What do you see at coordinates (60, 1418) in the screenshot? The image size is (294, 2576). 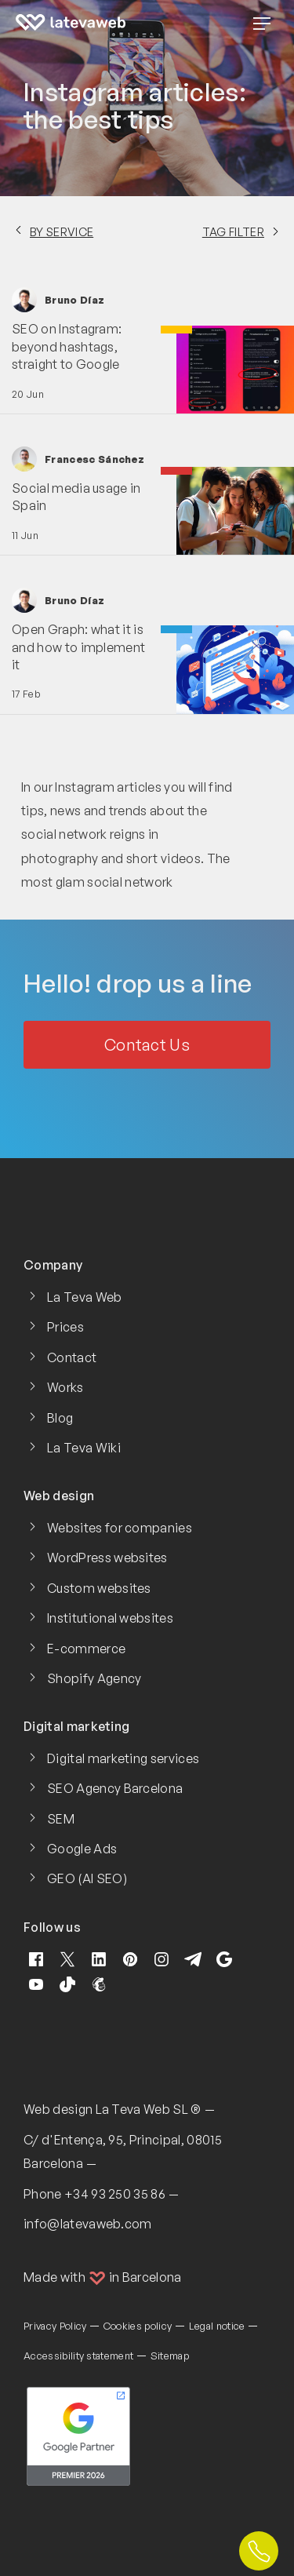 I see `Blog` at bounding box center [60, 1418].